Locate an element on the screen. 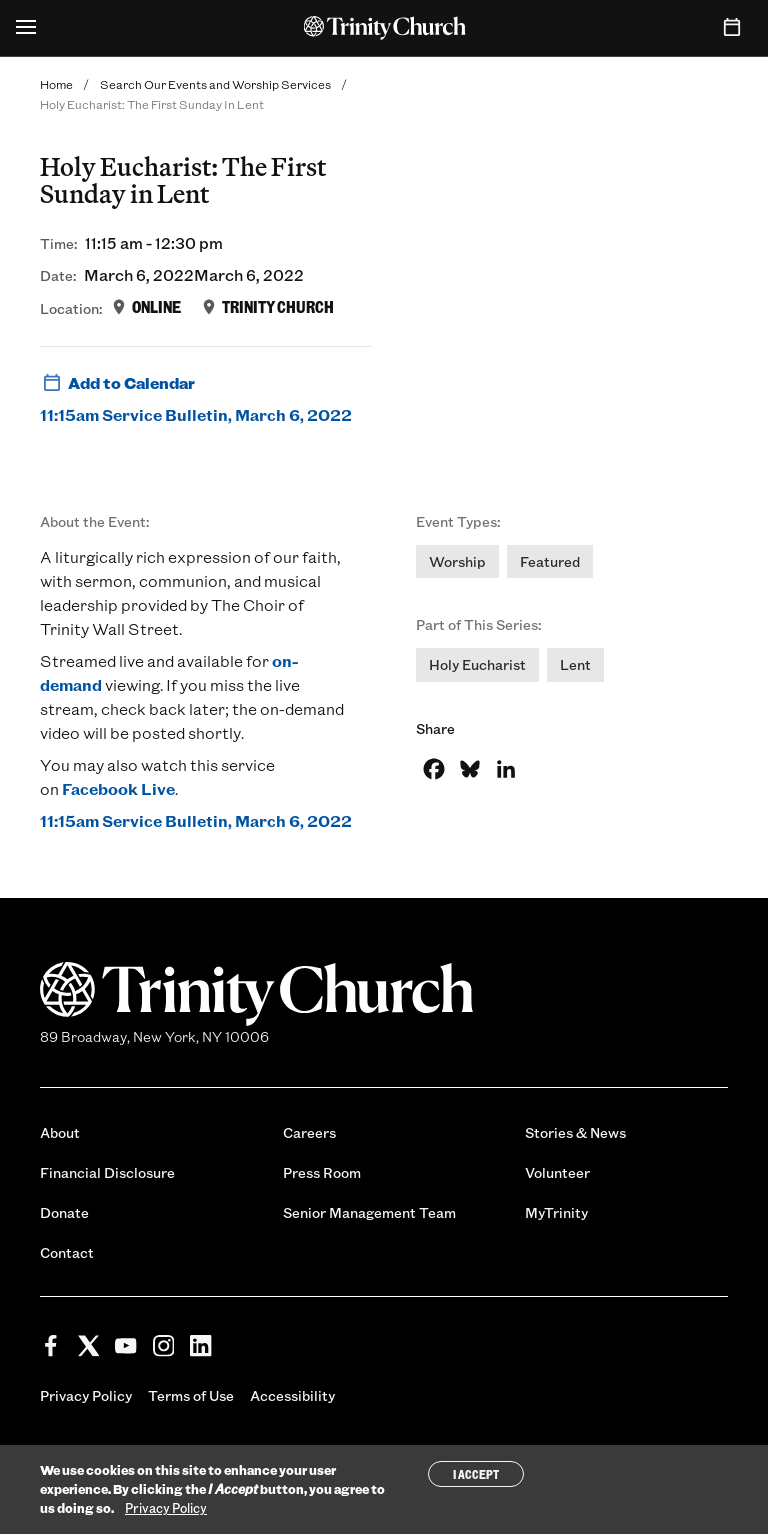 The height and width of the screenshot is (1534, 768). Holy Eucharist is located at coordinates (477, 664).